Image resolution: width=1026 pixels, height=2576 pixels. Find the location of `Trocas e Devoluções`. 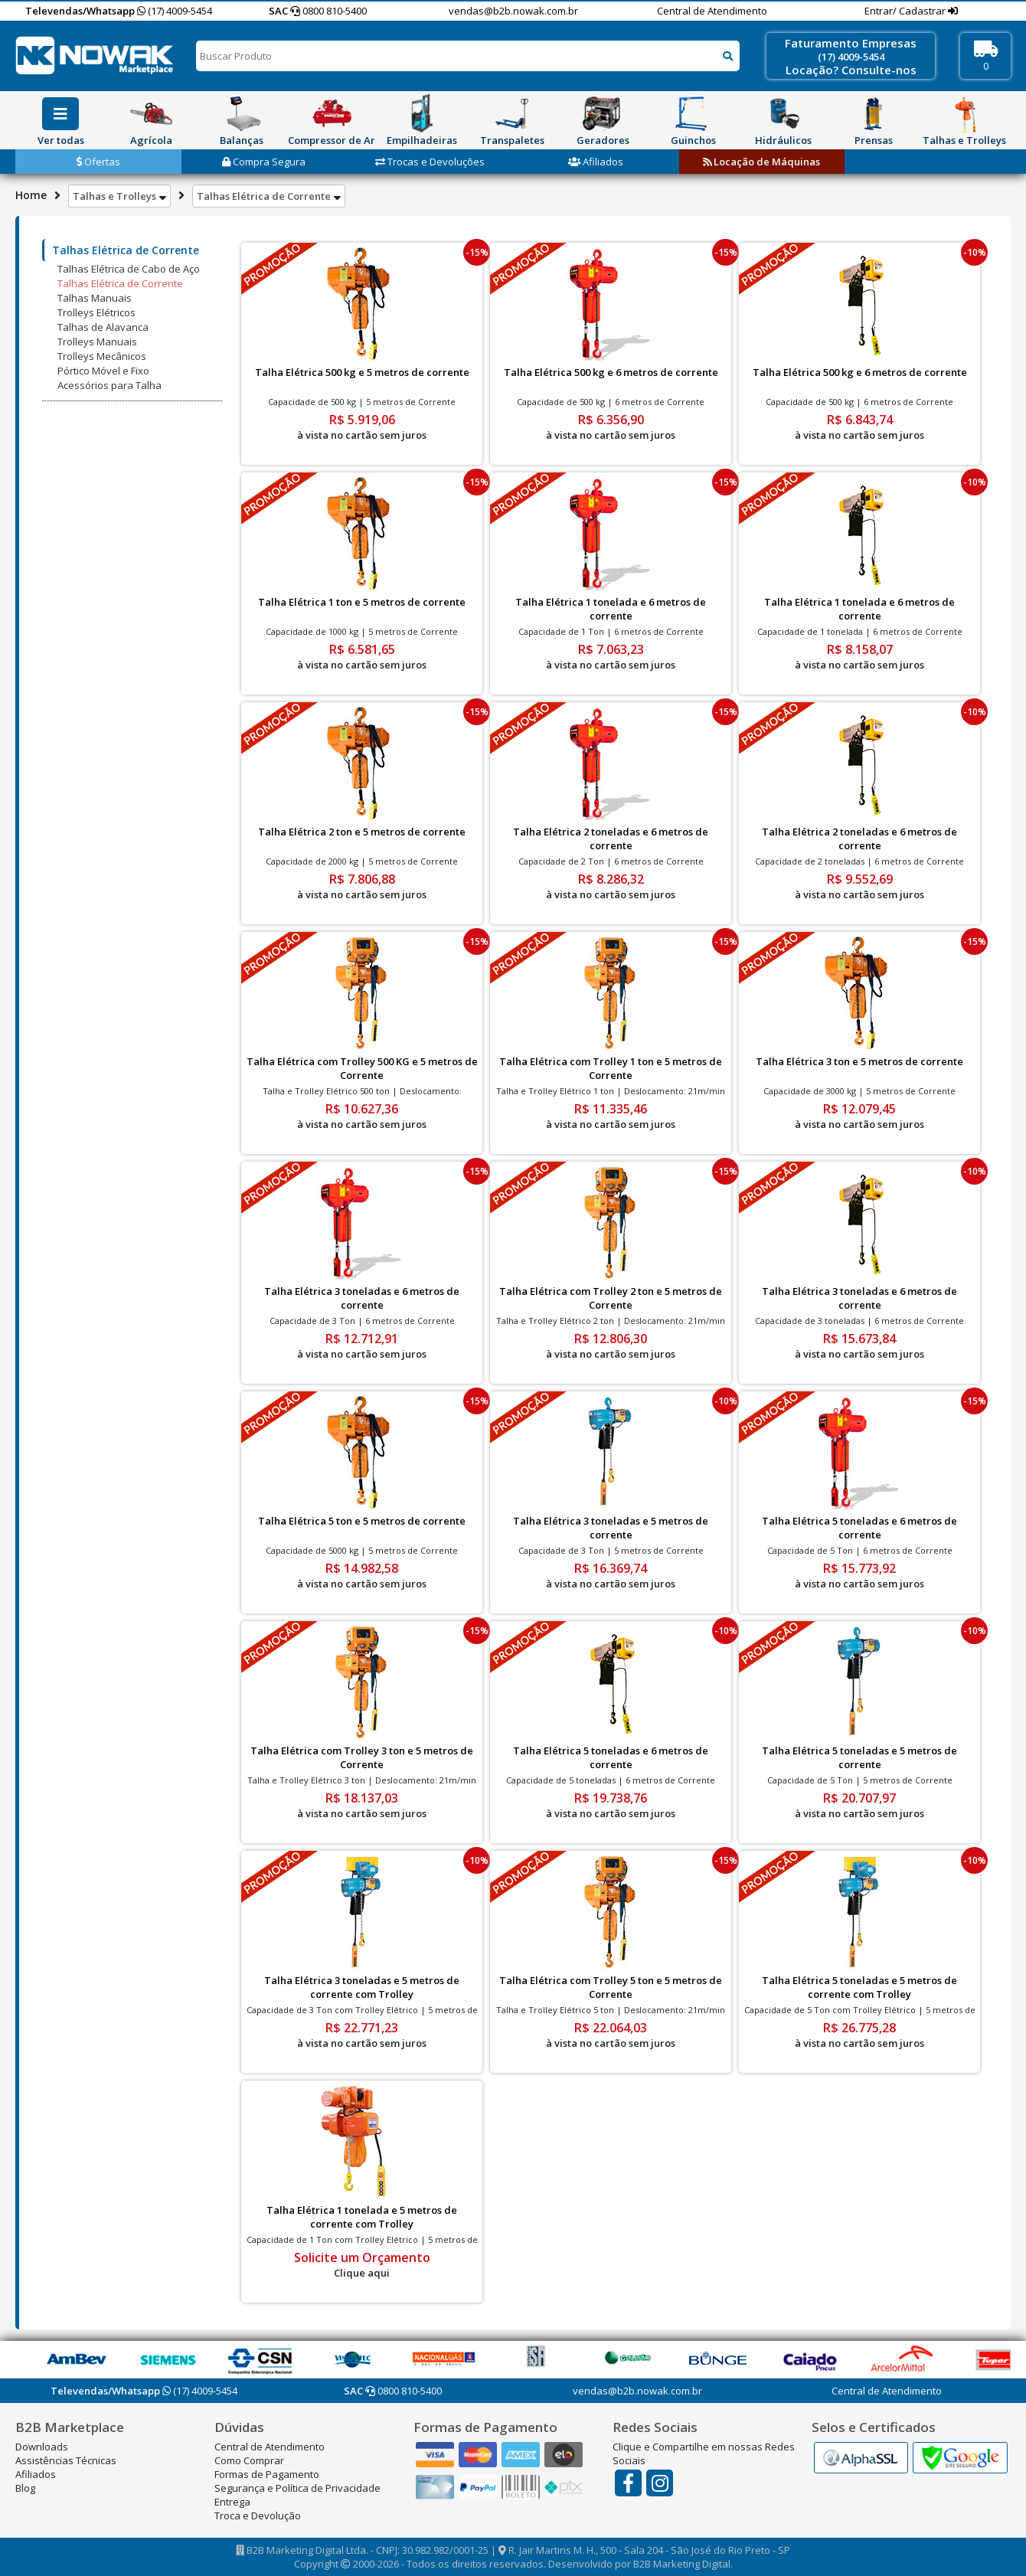

Trocas e Devoluções is located at coordinates (430, 161).